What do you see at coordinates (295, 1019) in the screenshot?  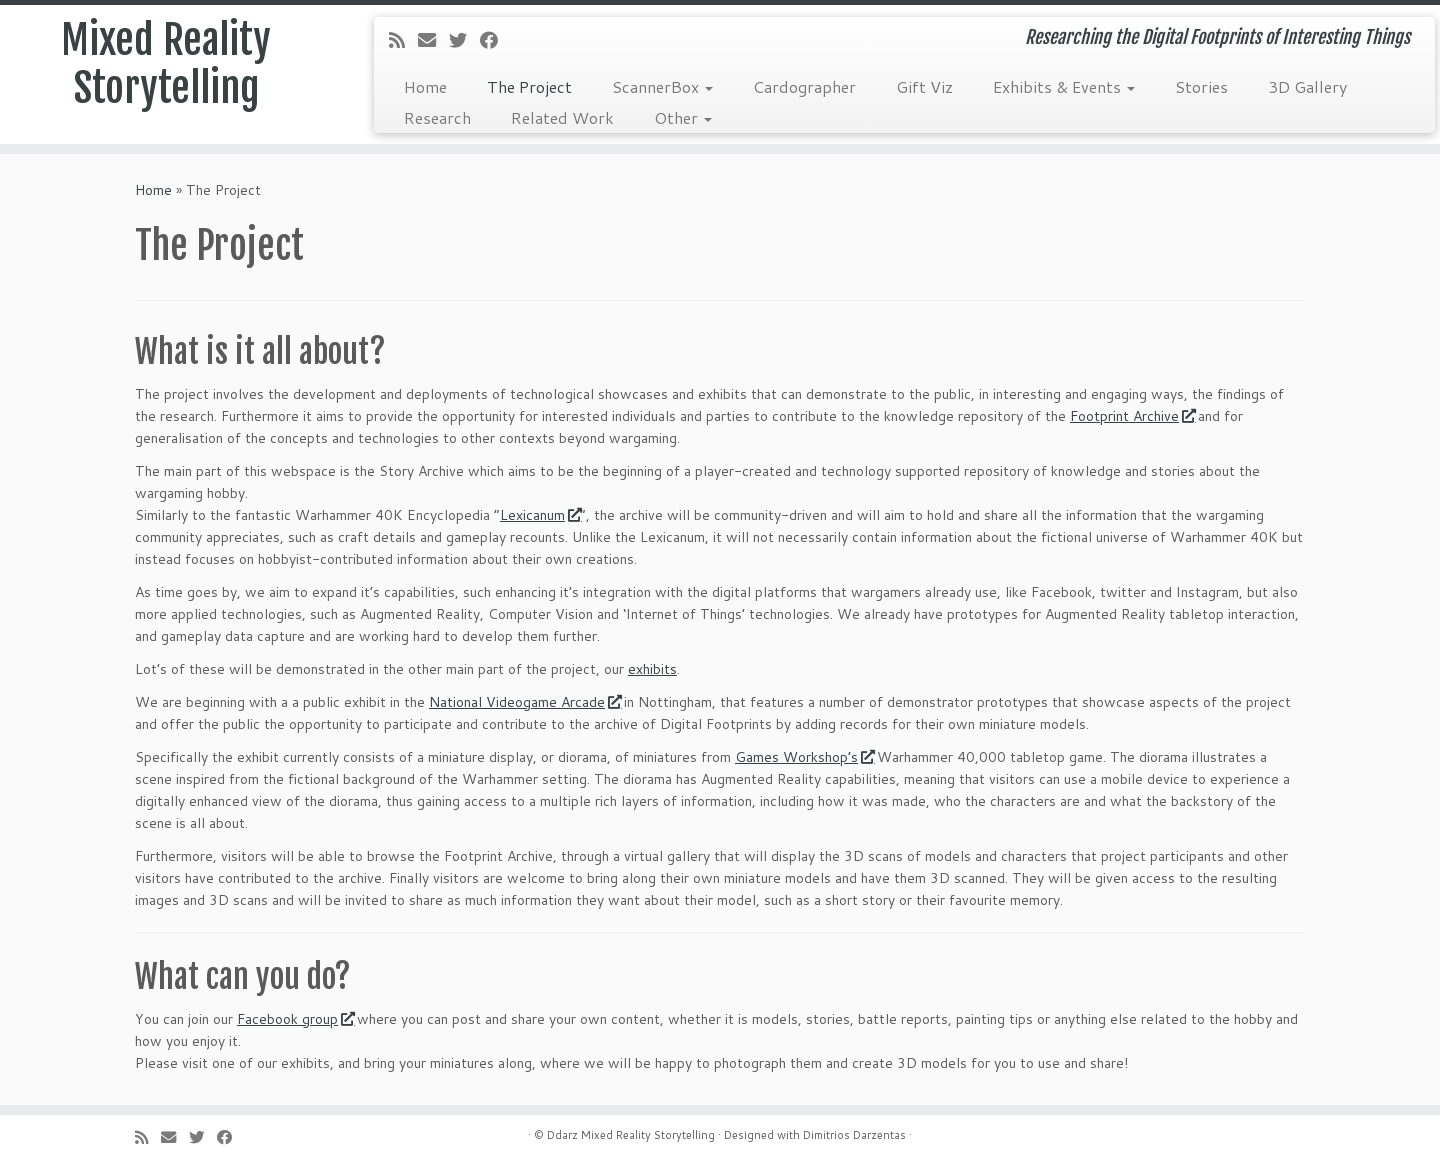 I see `Facebook group` at bounding box center [295, 1019].